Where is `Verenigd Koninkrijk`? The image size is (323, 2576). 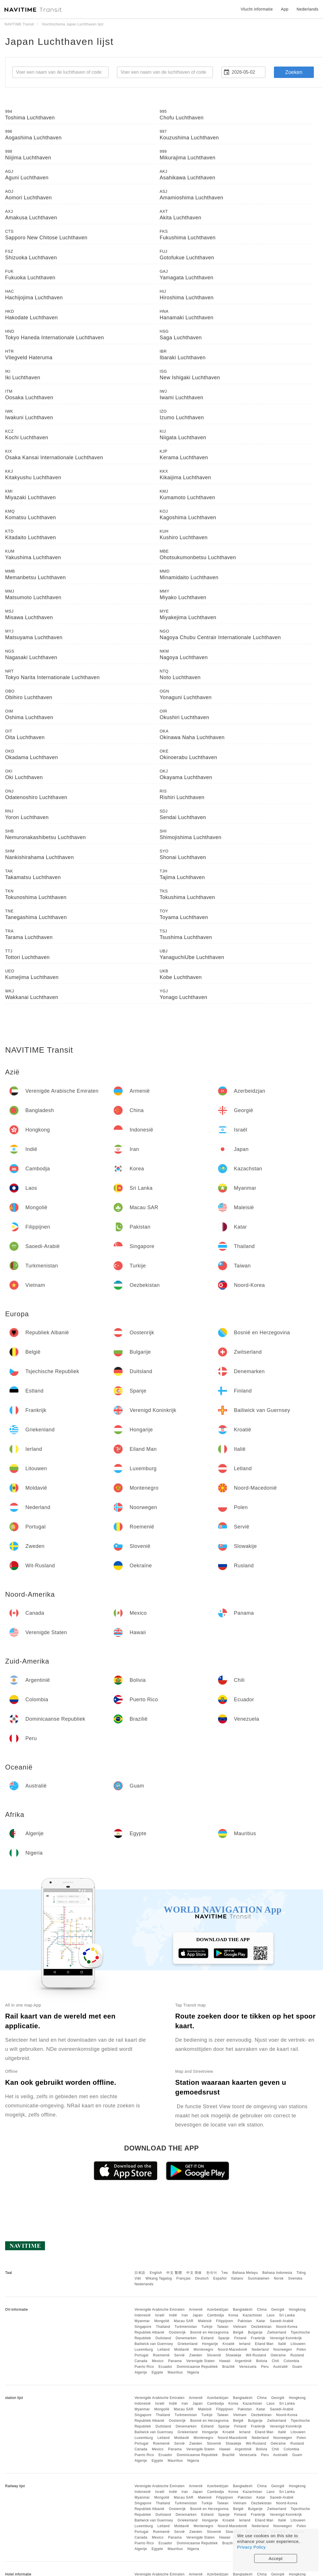
Verenigd Koninkrijk is located at coordinates (286, 2338).